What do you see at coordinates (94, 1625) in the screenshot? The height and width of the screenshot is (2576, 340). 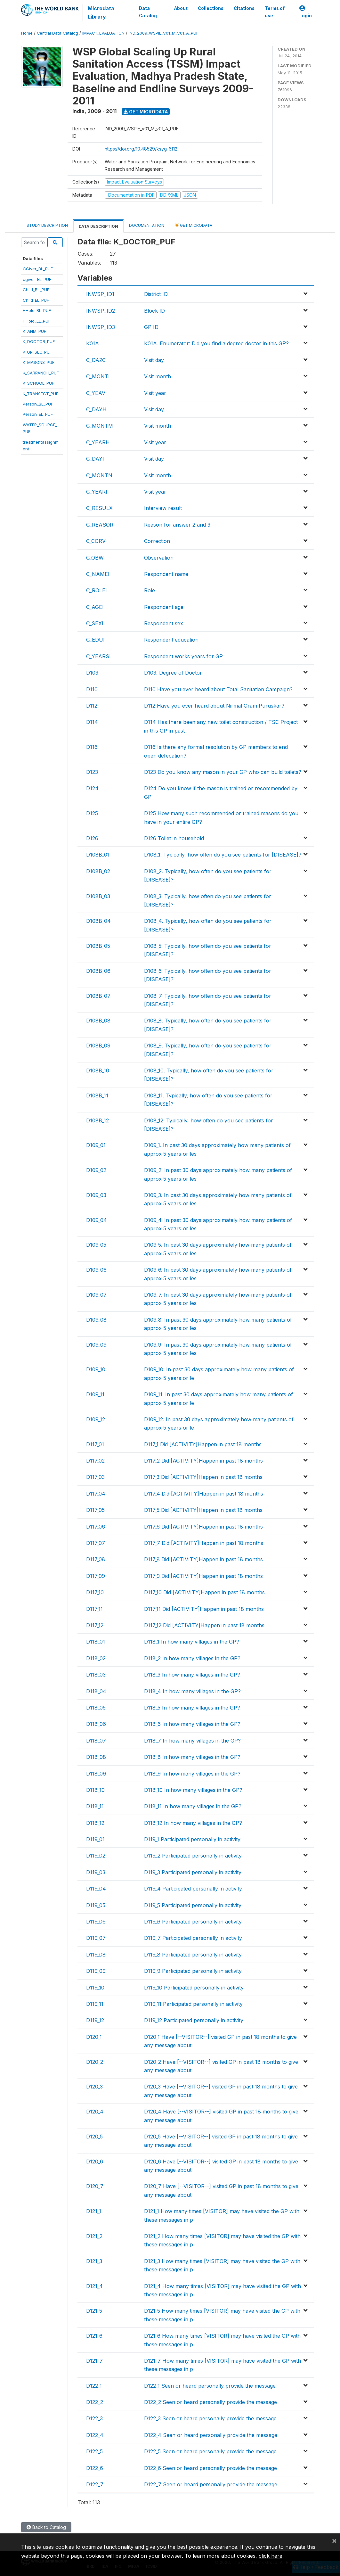 I see `D117_12` at bounding box center [94, 1625].